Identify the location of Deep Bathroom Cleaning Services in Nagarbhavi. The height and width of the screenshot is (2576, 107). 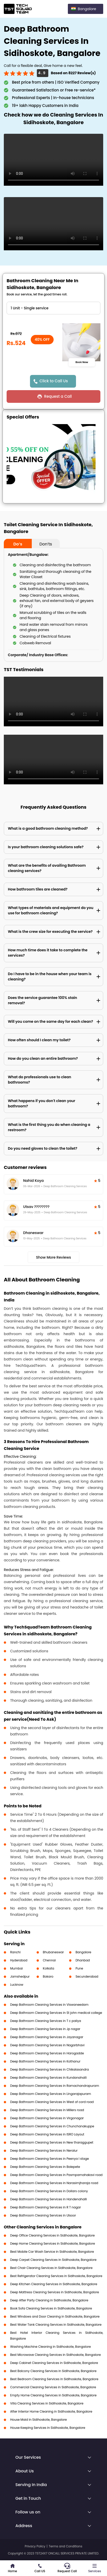
(47, 2045).